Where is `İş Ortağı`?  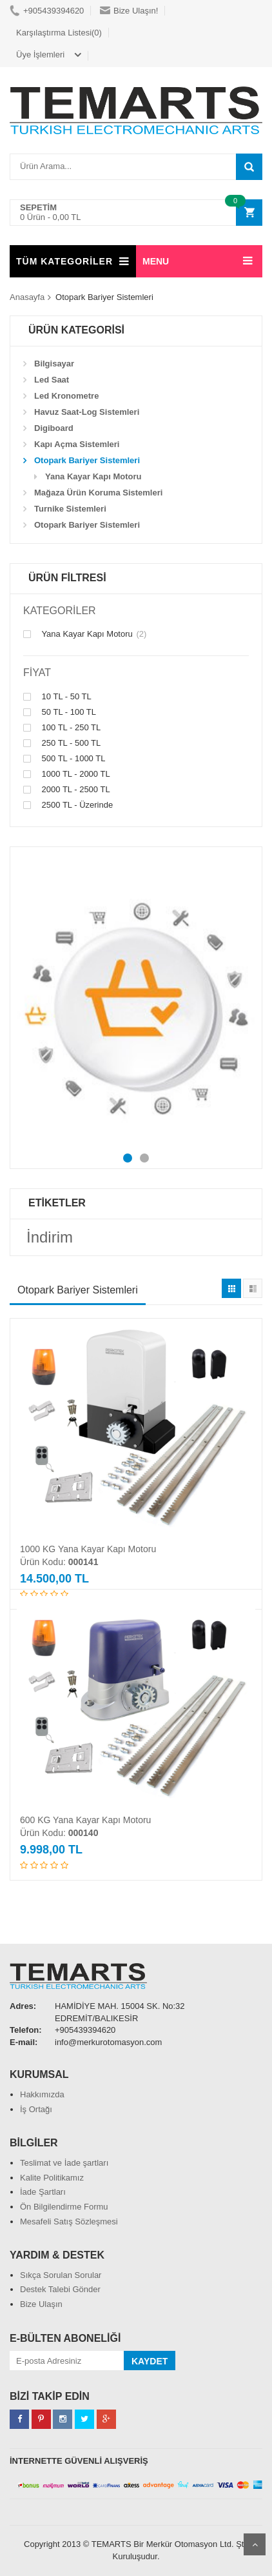
İş Ortağı is located at coordinates (36, 2109).